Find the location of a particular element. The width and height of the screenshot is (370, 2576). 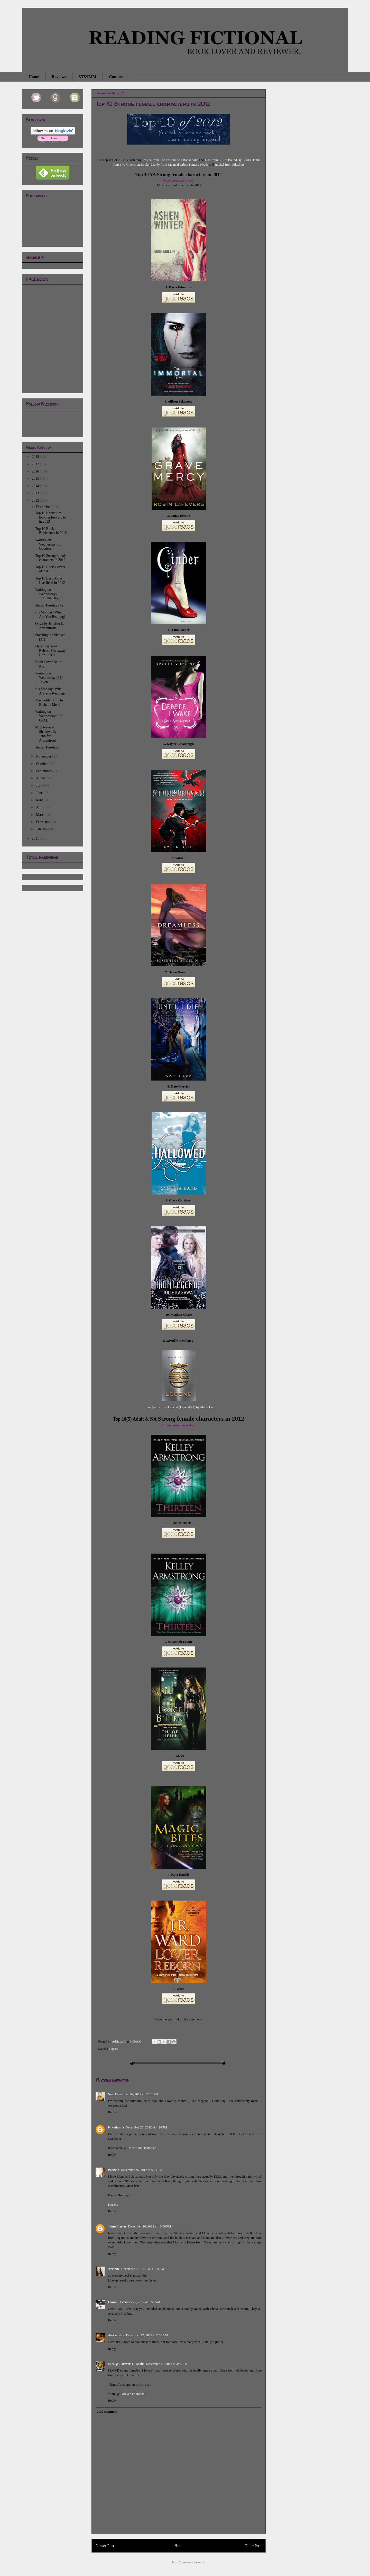

Contact is located at coordinates (116, 77).